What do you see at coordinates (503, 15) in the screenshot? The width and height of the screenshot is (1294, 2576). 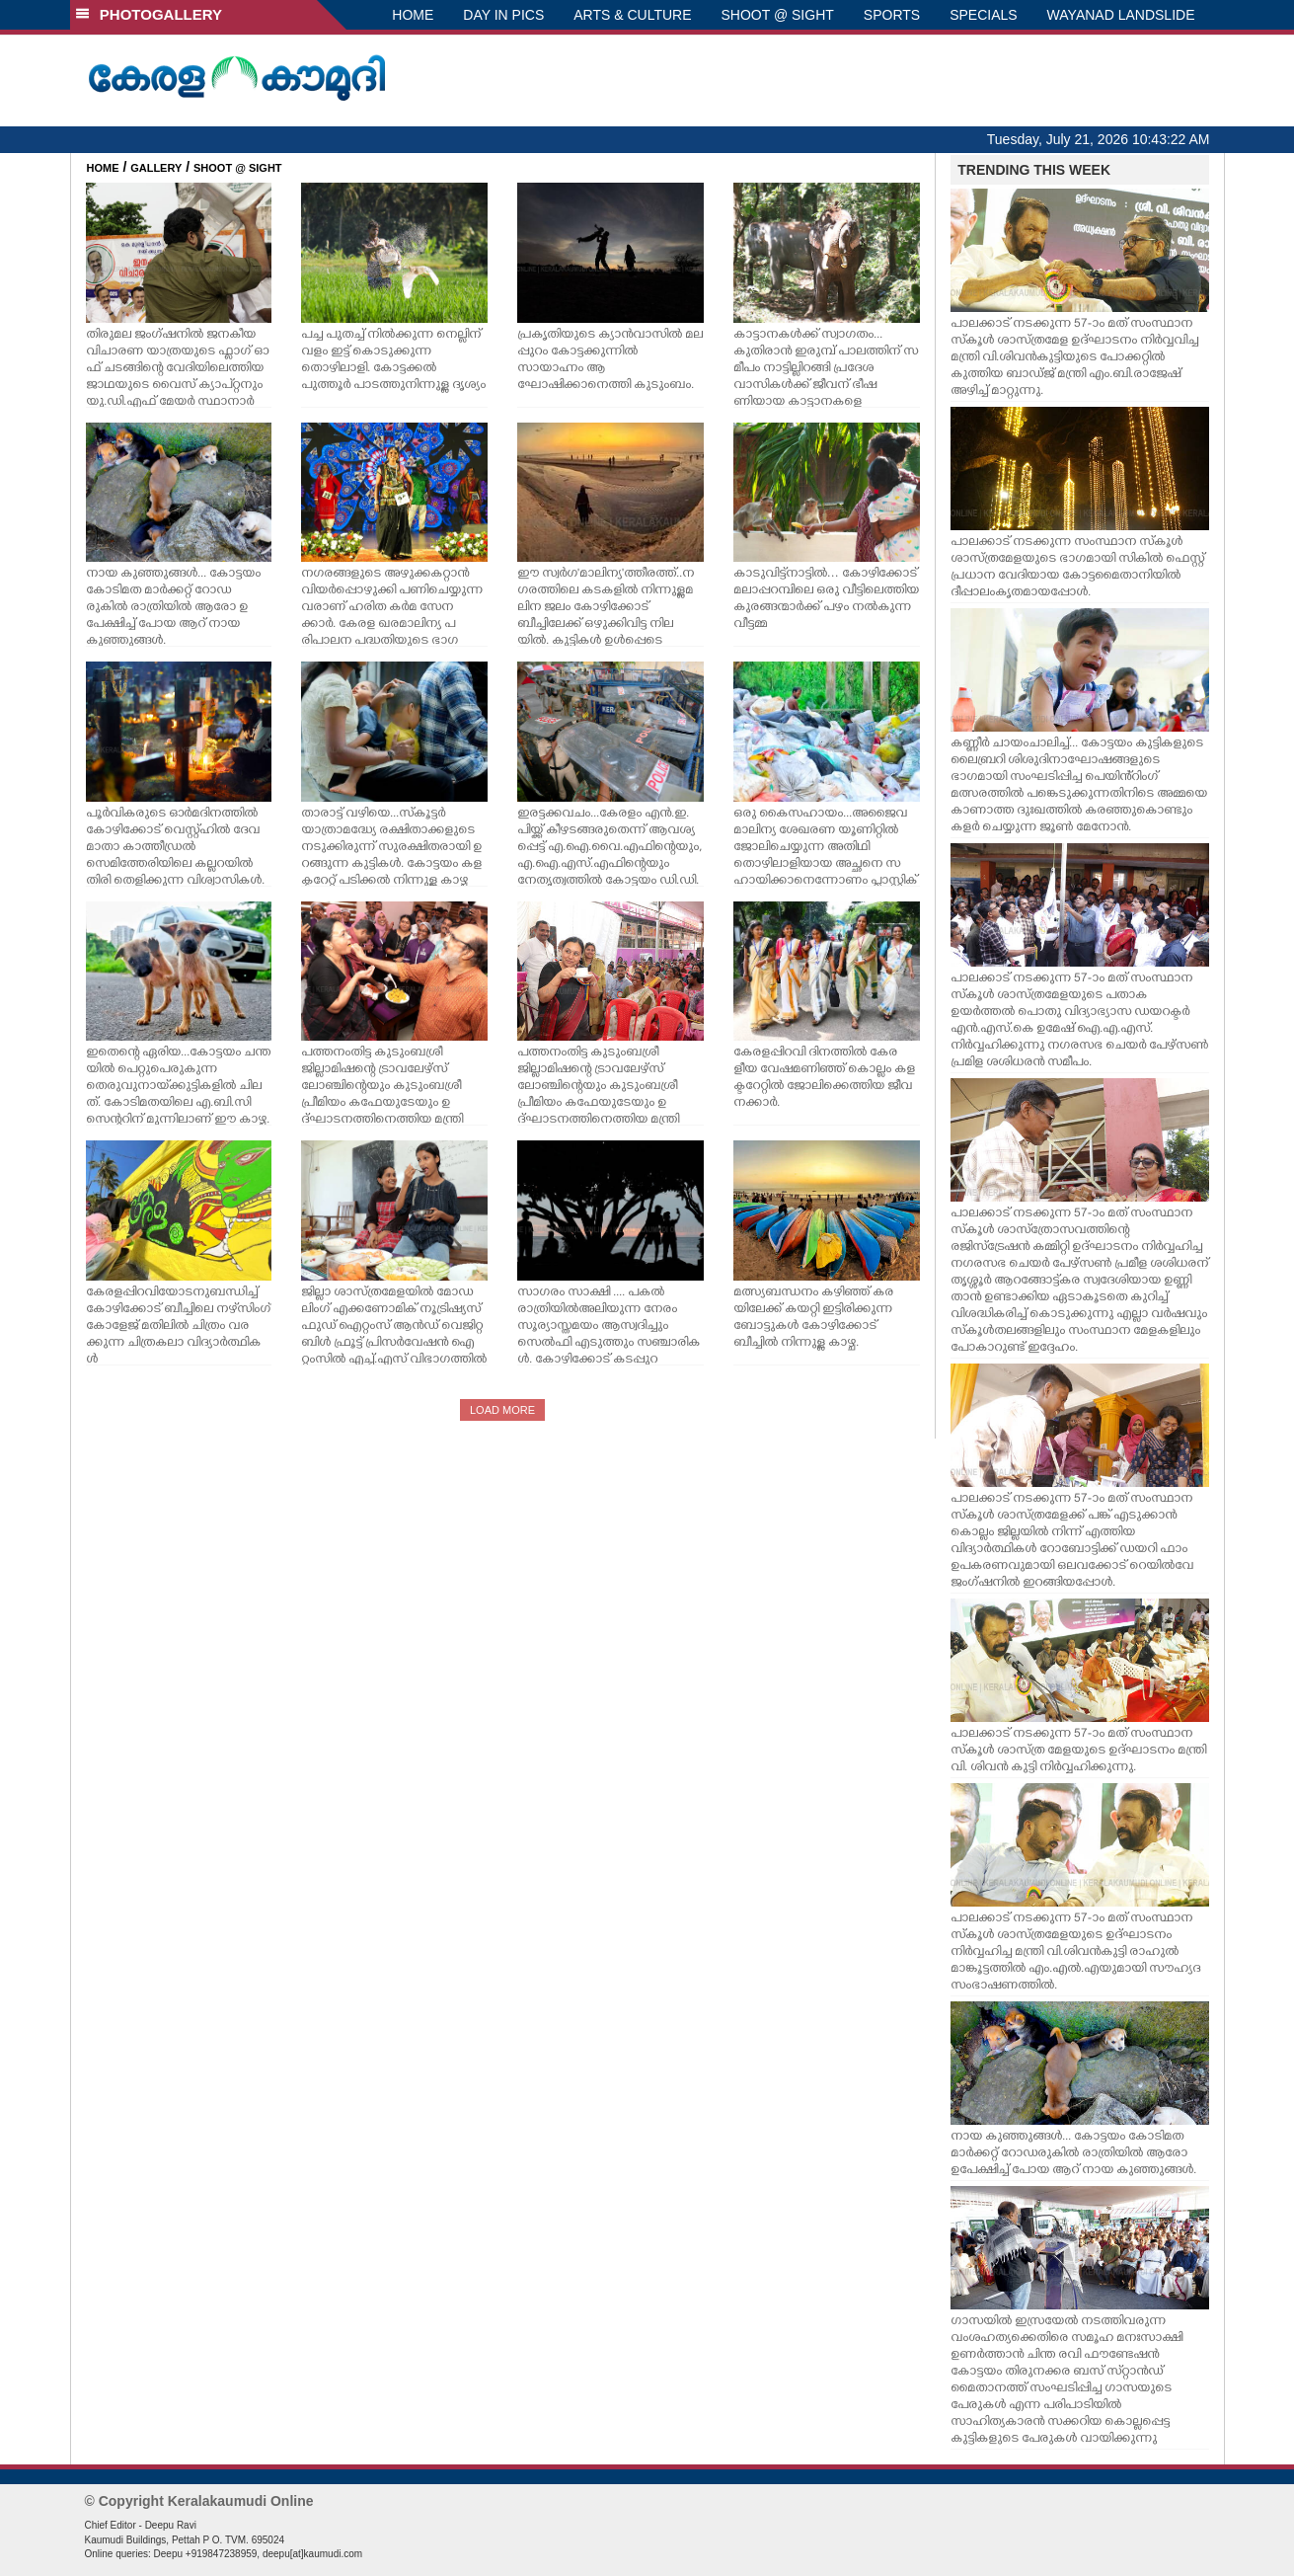 I see `DAY IN PICS` at bounding box center [503, 15].